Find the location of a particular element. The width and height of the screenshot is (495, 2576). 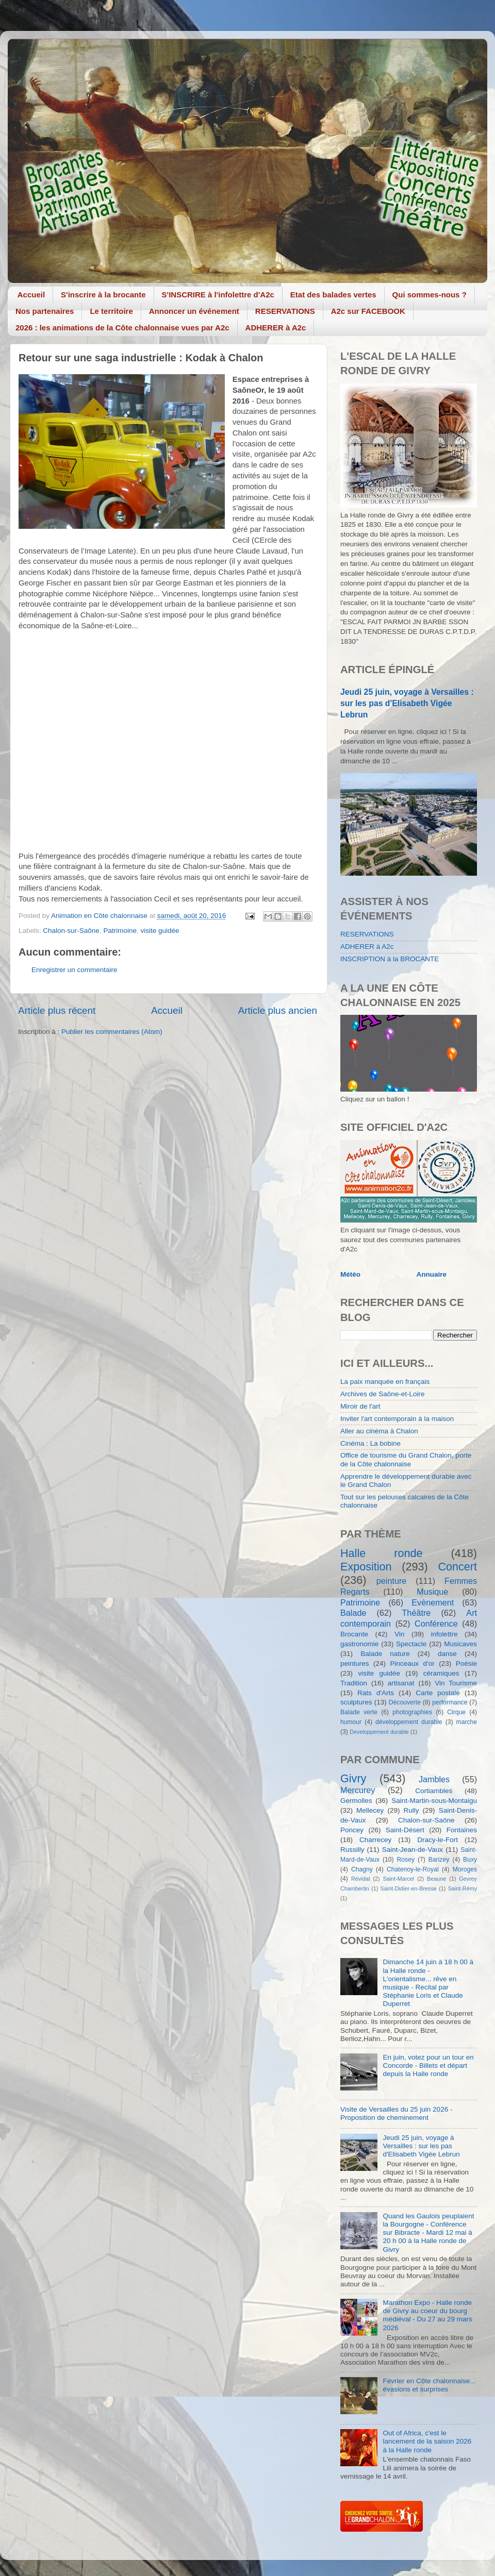

Tradition is located at coordinates (353, 1683).